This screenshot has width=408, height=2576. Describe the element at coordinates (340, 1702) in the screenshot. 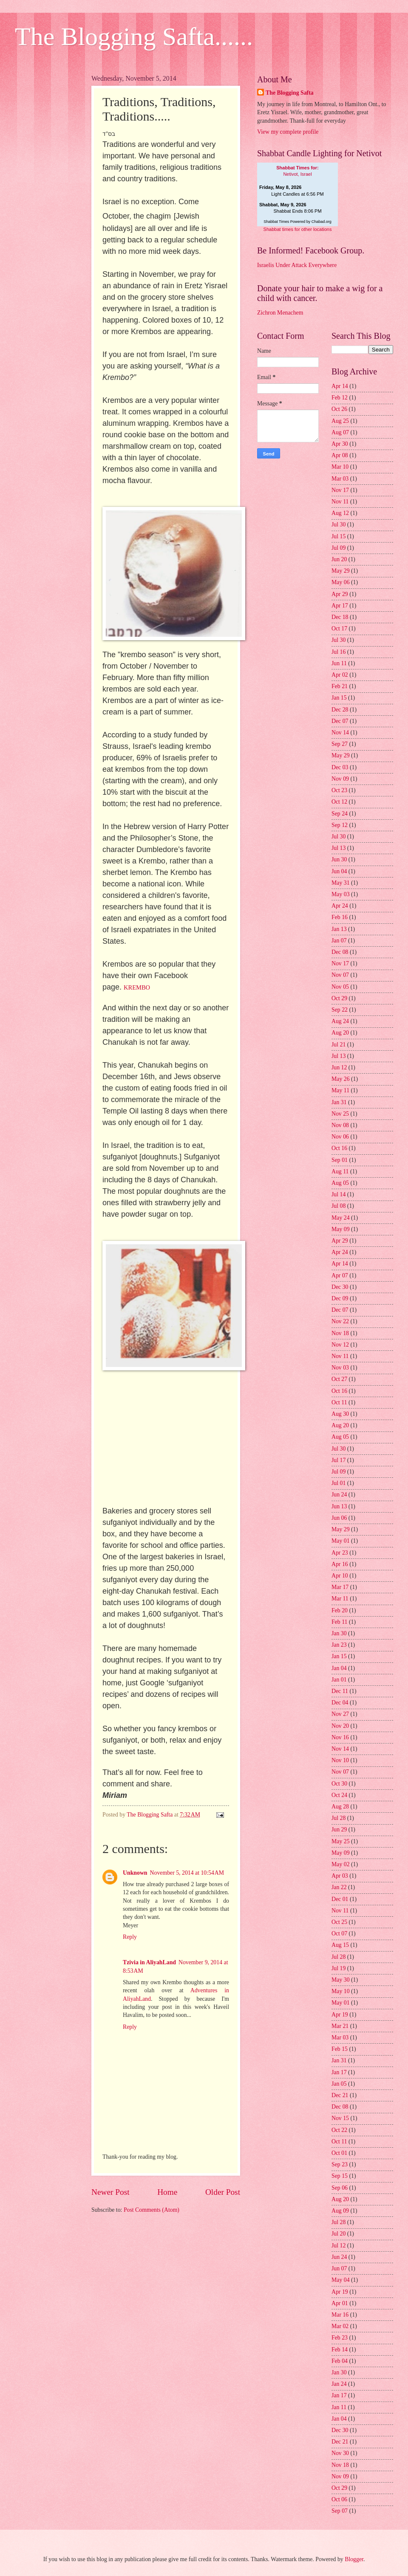

I see `Dec 04` at that location.